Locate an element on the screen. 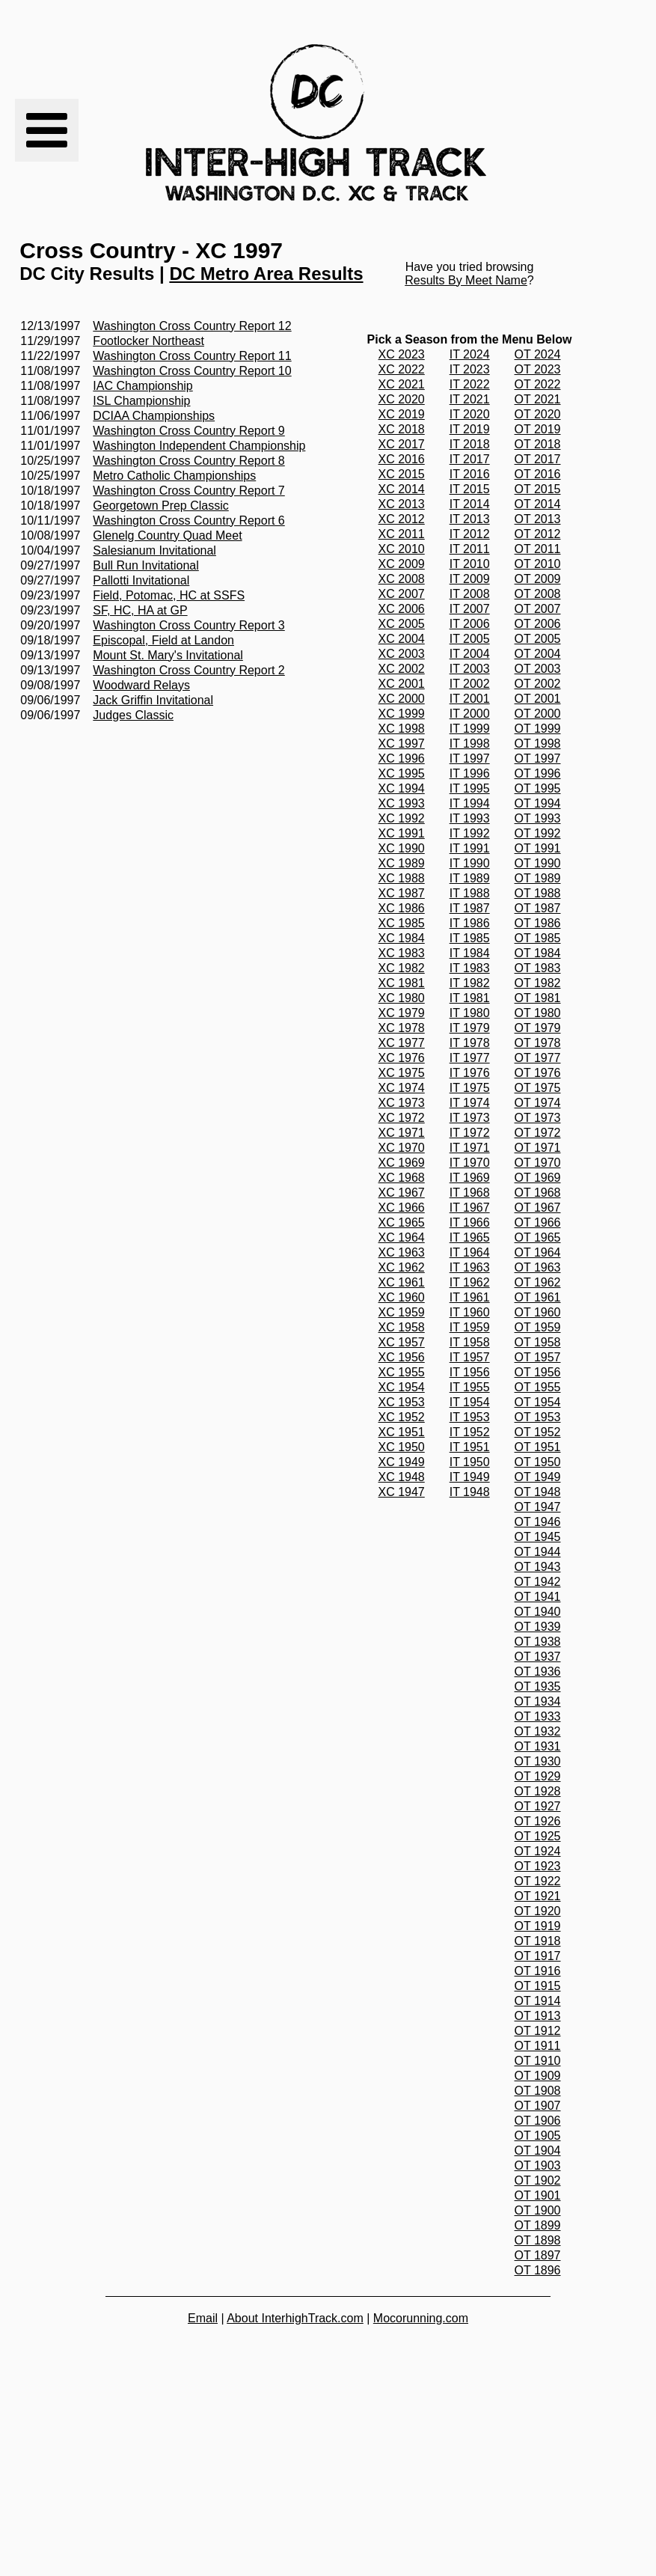 This screenshot has width=656, height=2576. OT 2021 is located at coordinates (538, 399).